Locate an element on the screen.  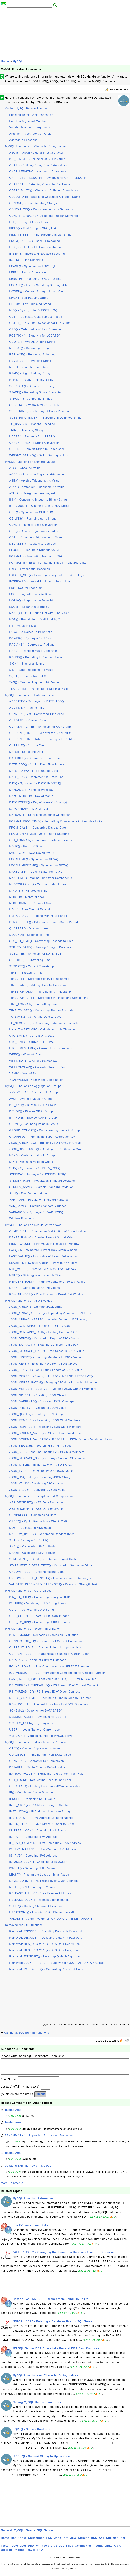
MD5() - Calculating MD5 Hash is located at coordinates (30, 1527).